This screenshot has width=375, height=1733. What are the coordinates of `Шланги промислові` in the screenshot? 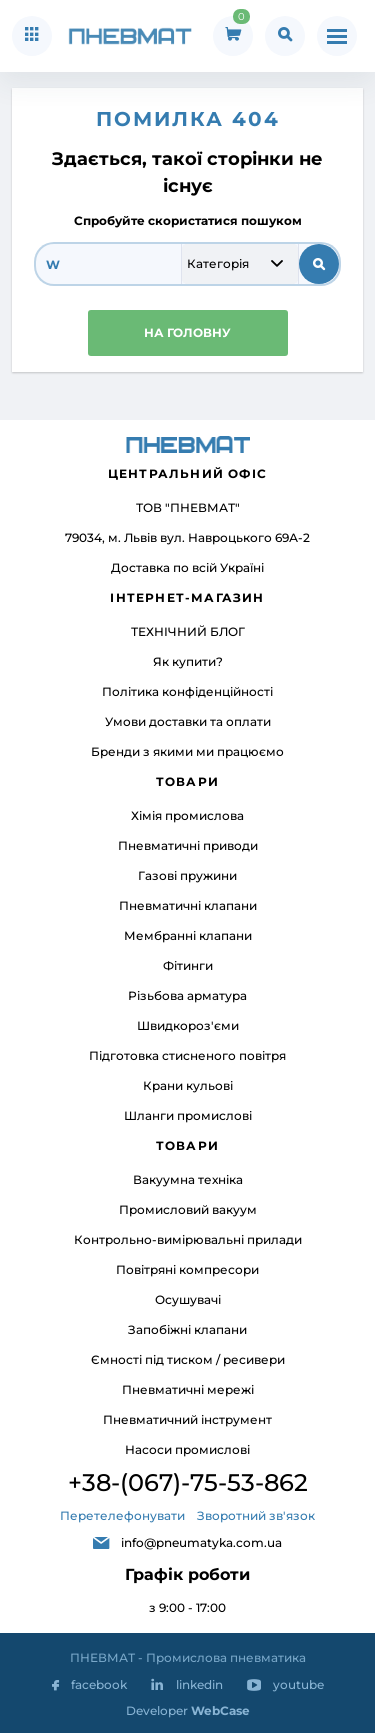 It's located at (188, 1115).